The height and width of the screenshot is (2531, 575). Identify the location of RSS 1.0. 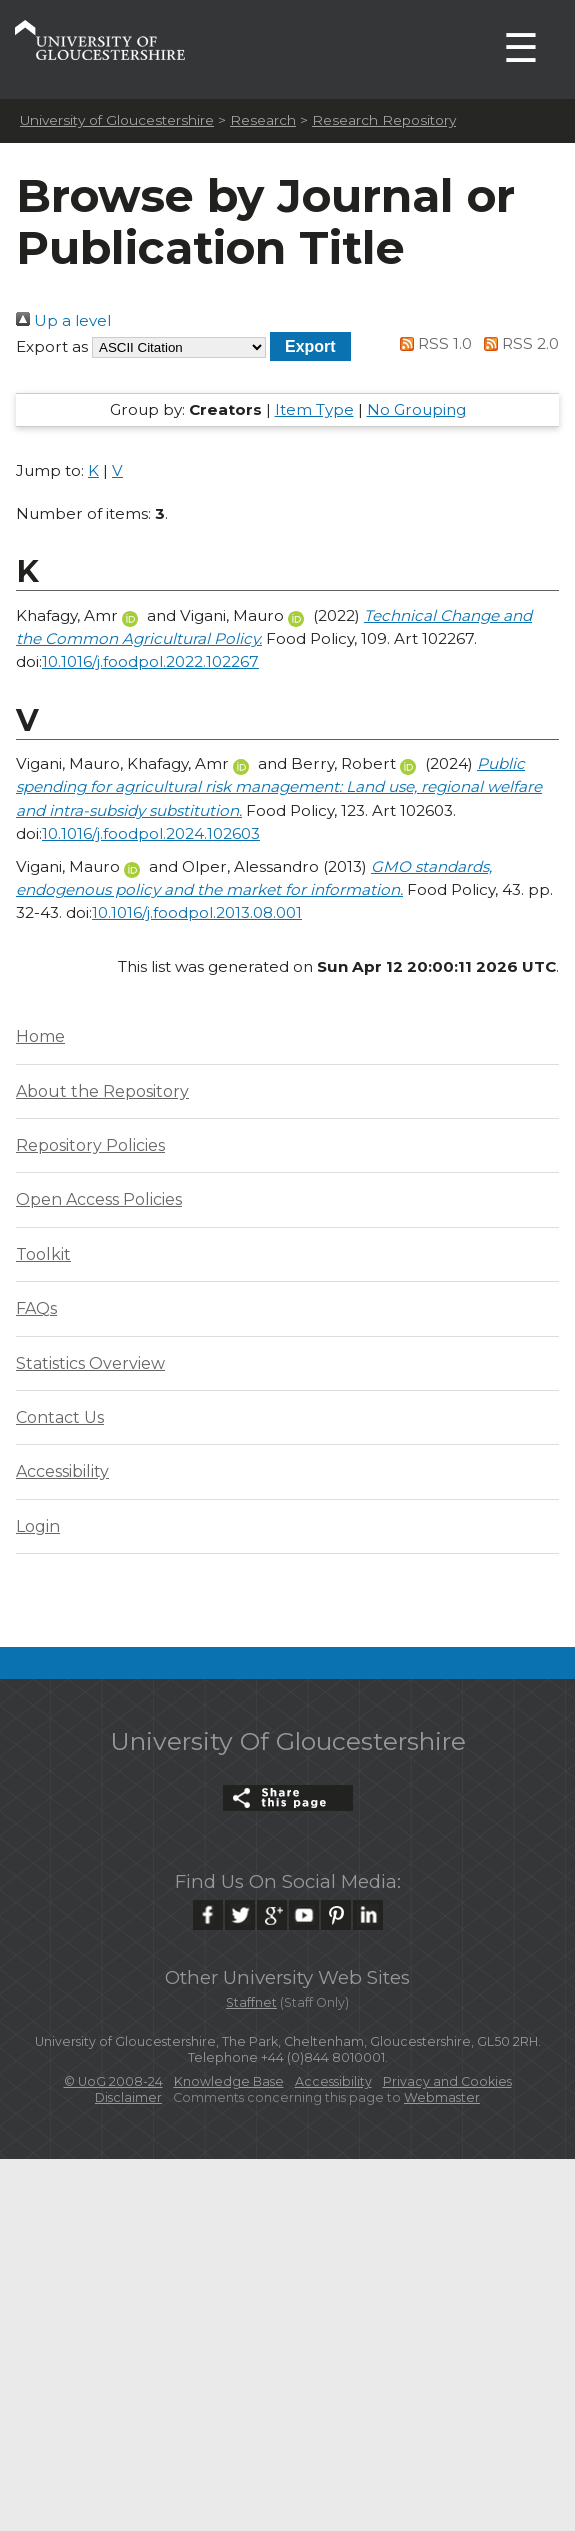
(433, 343).